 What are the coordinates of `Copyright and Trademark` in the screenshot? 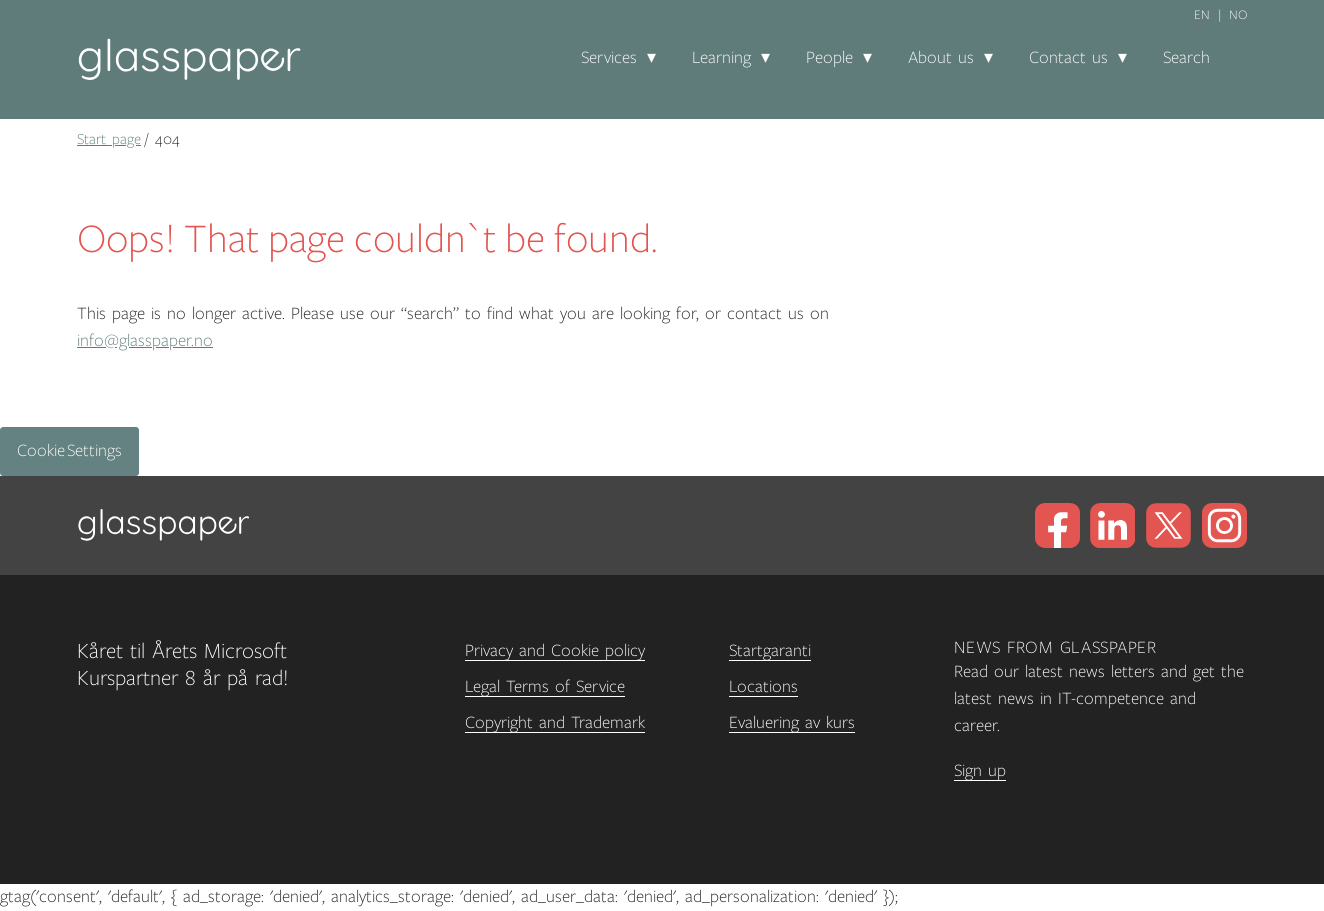 It's located at (555, 723).